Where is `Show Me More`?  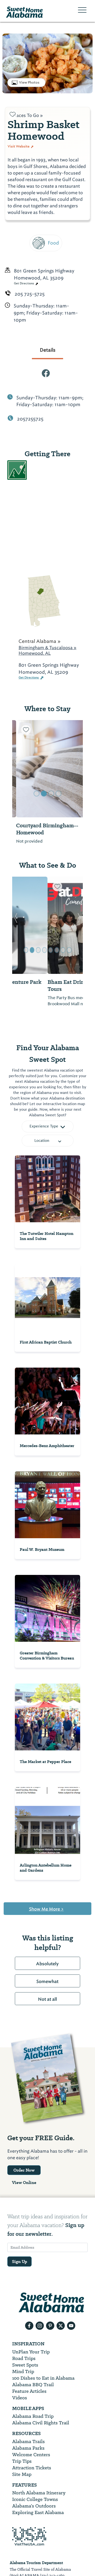
Show Me More is located at coordinates (46, 1909).